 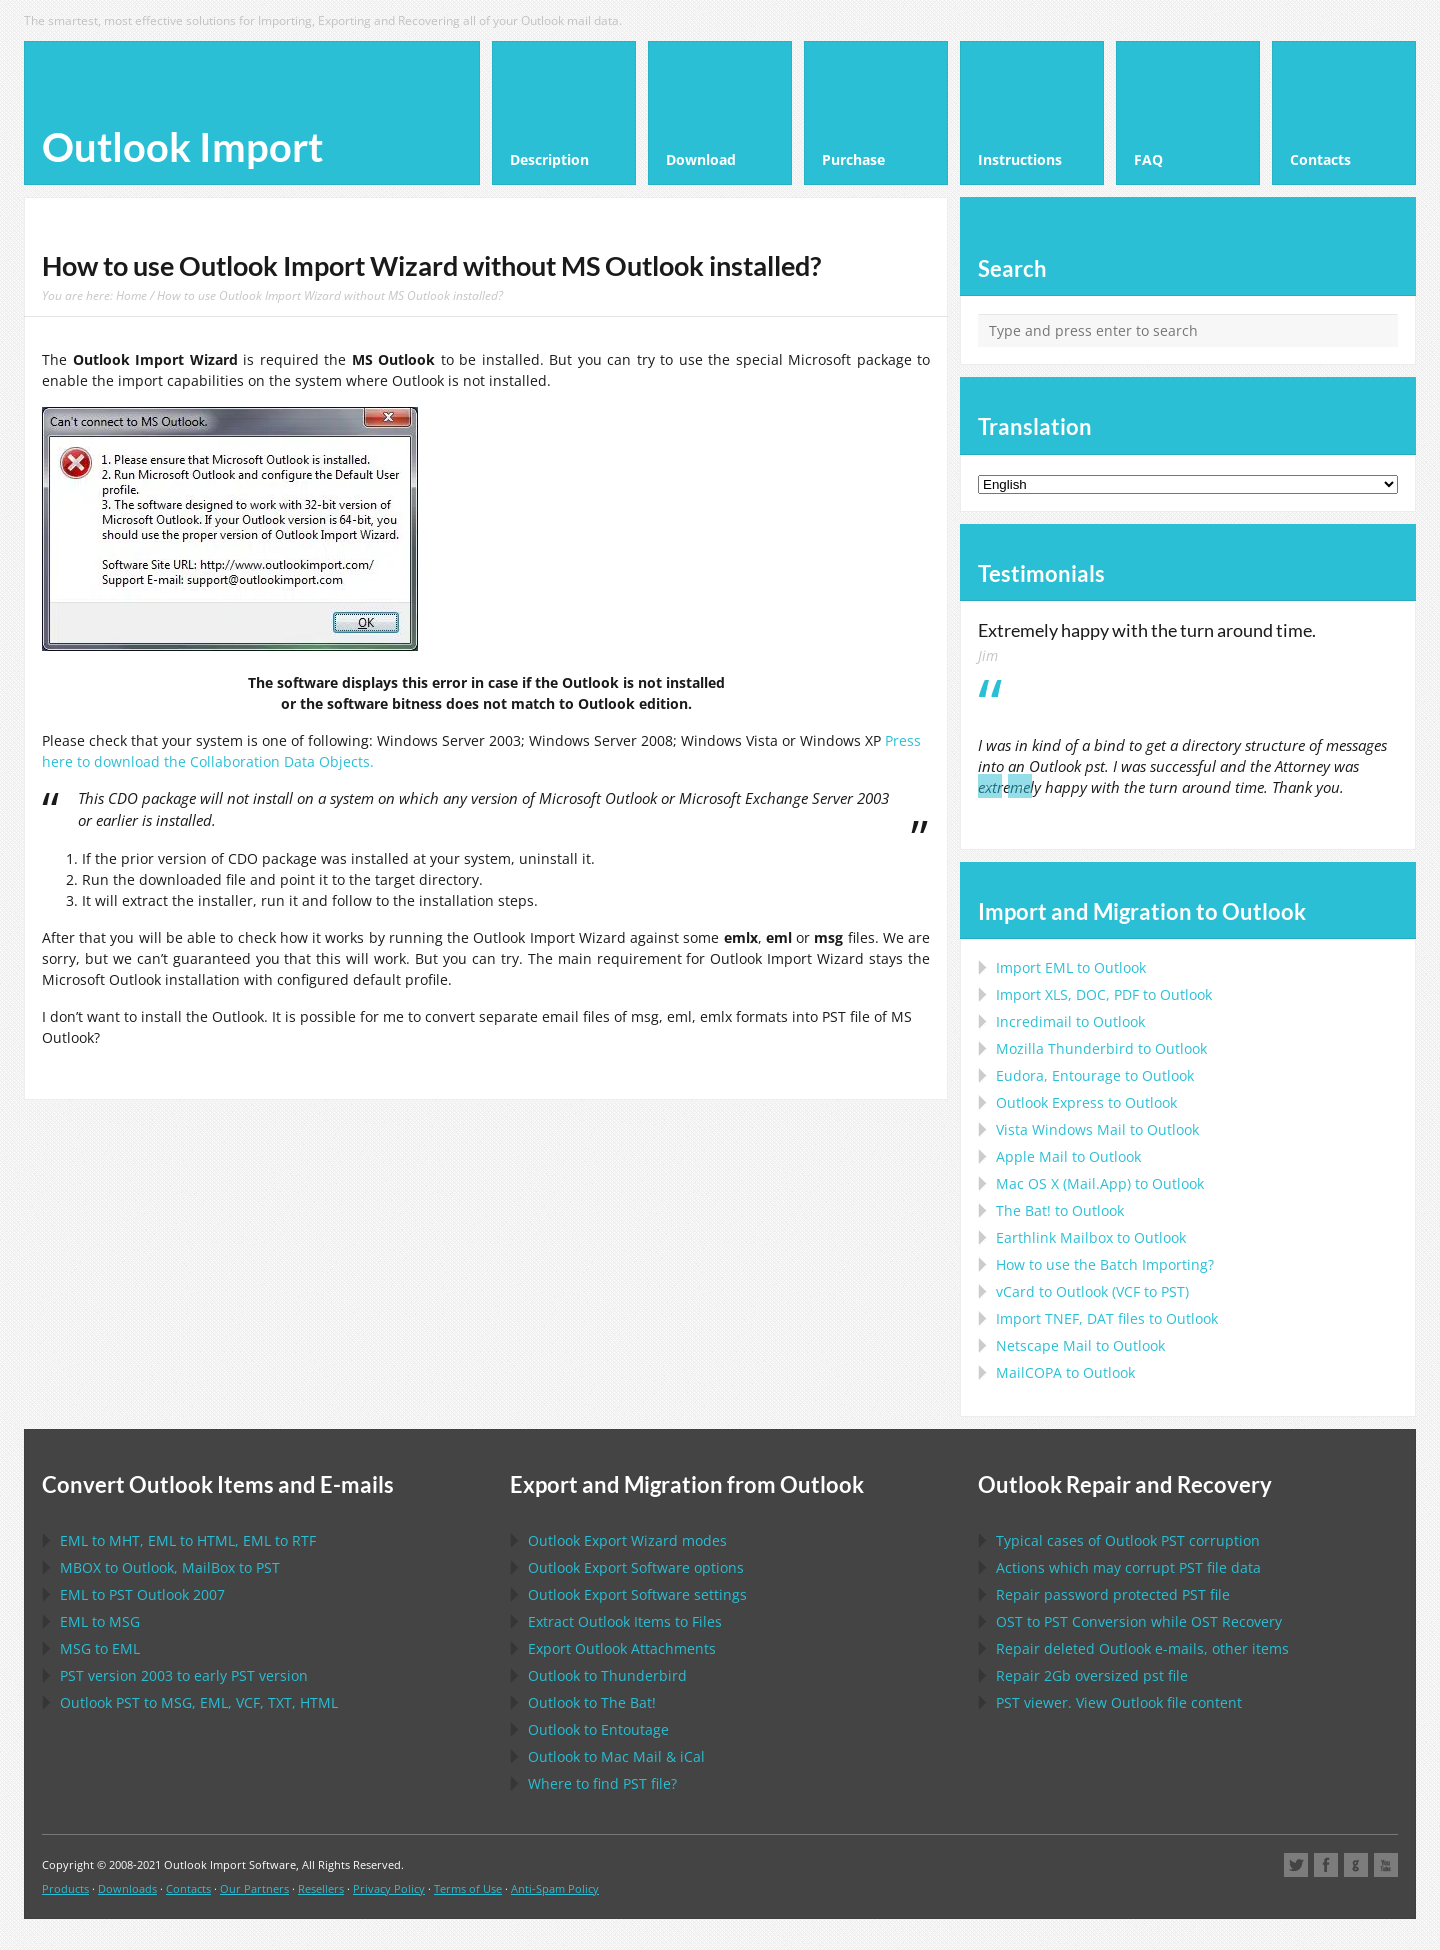 I want to click on How to use the Batch Importing?, so click(x=1105, y=1264).